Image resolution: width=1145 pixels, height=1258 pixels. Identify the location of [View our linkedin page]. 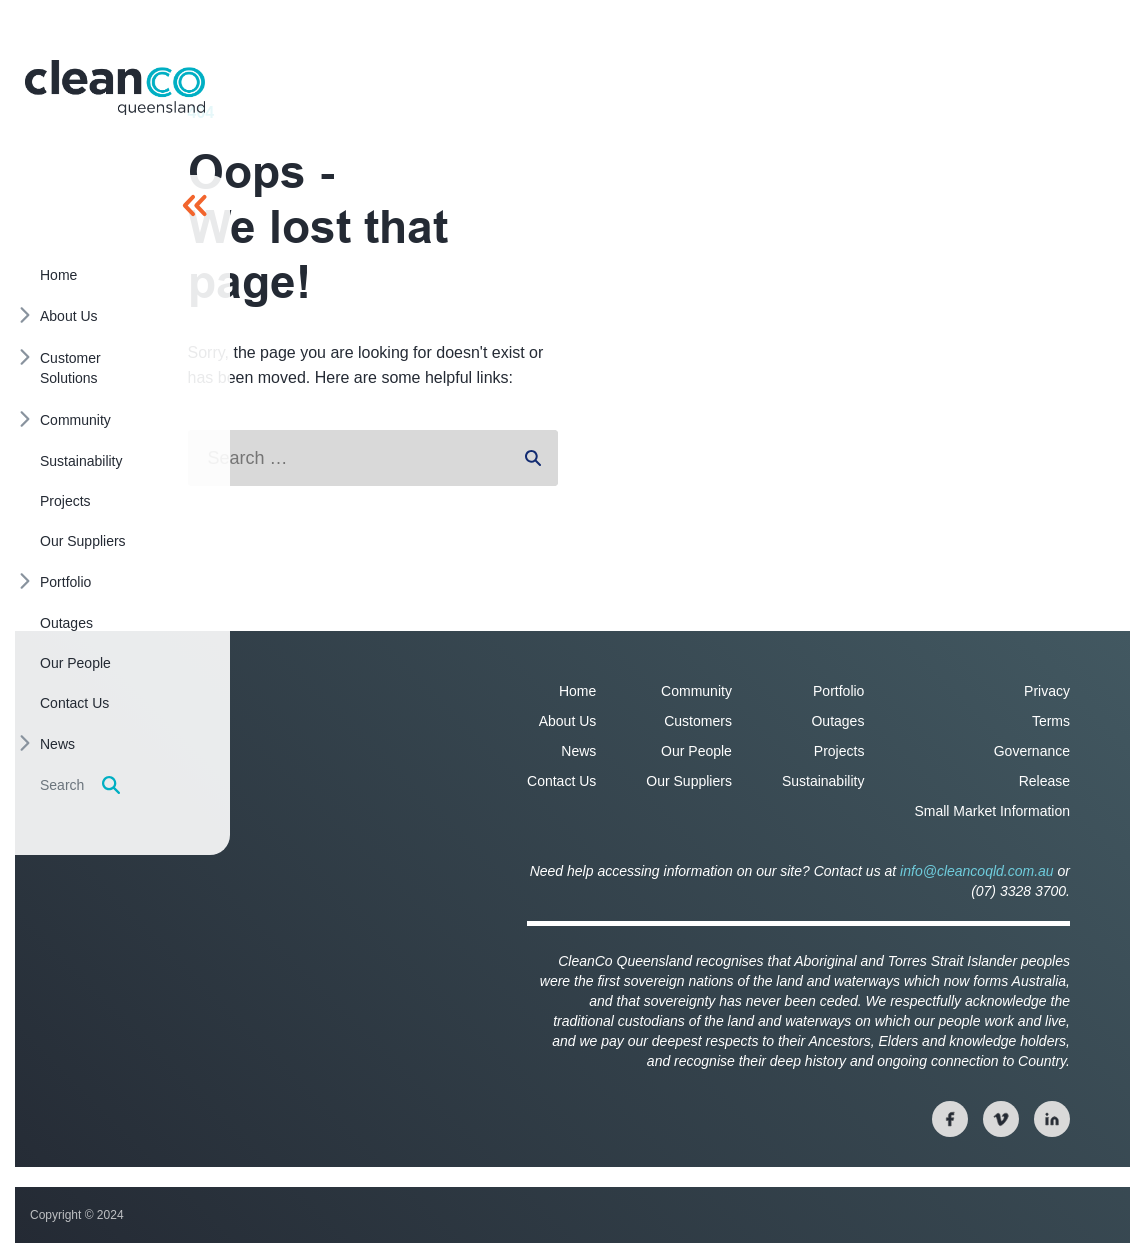
(1052, 1119).